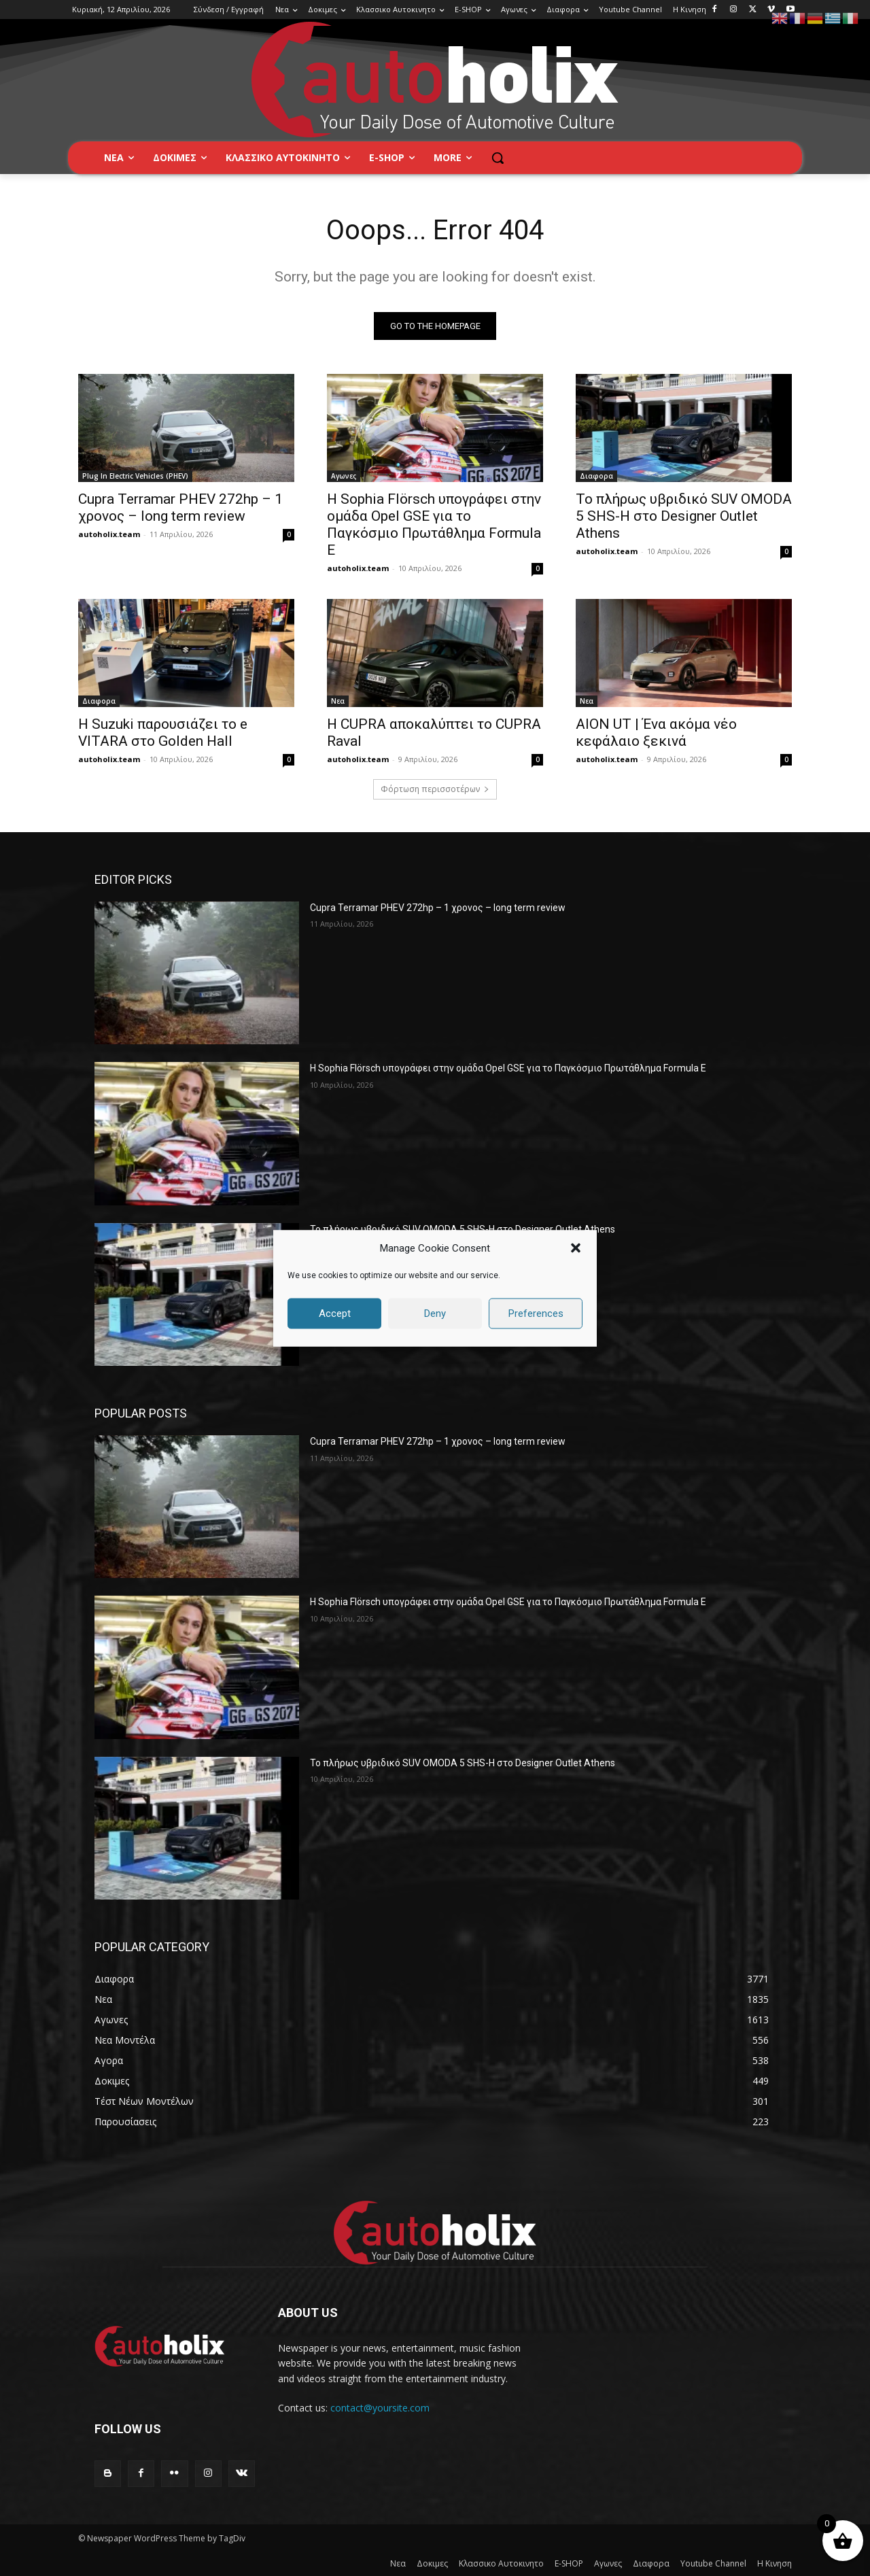 The height and width of the screenshot is (2576, 870). I want to click on contact@yoursite.com, so click(380, 2408).